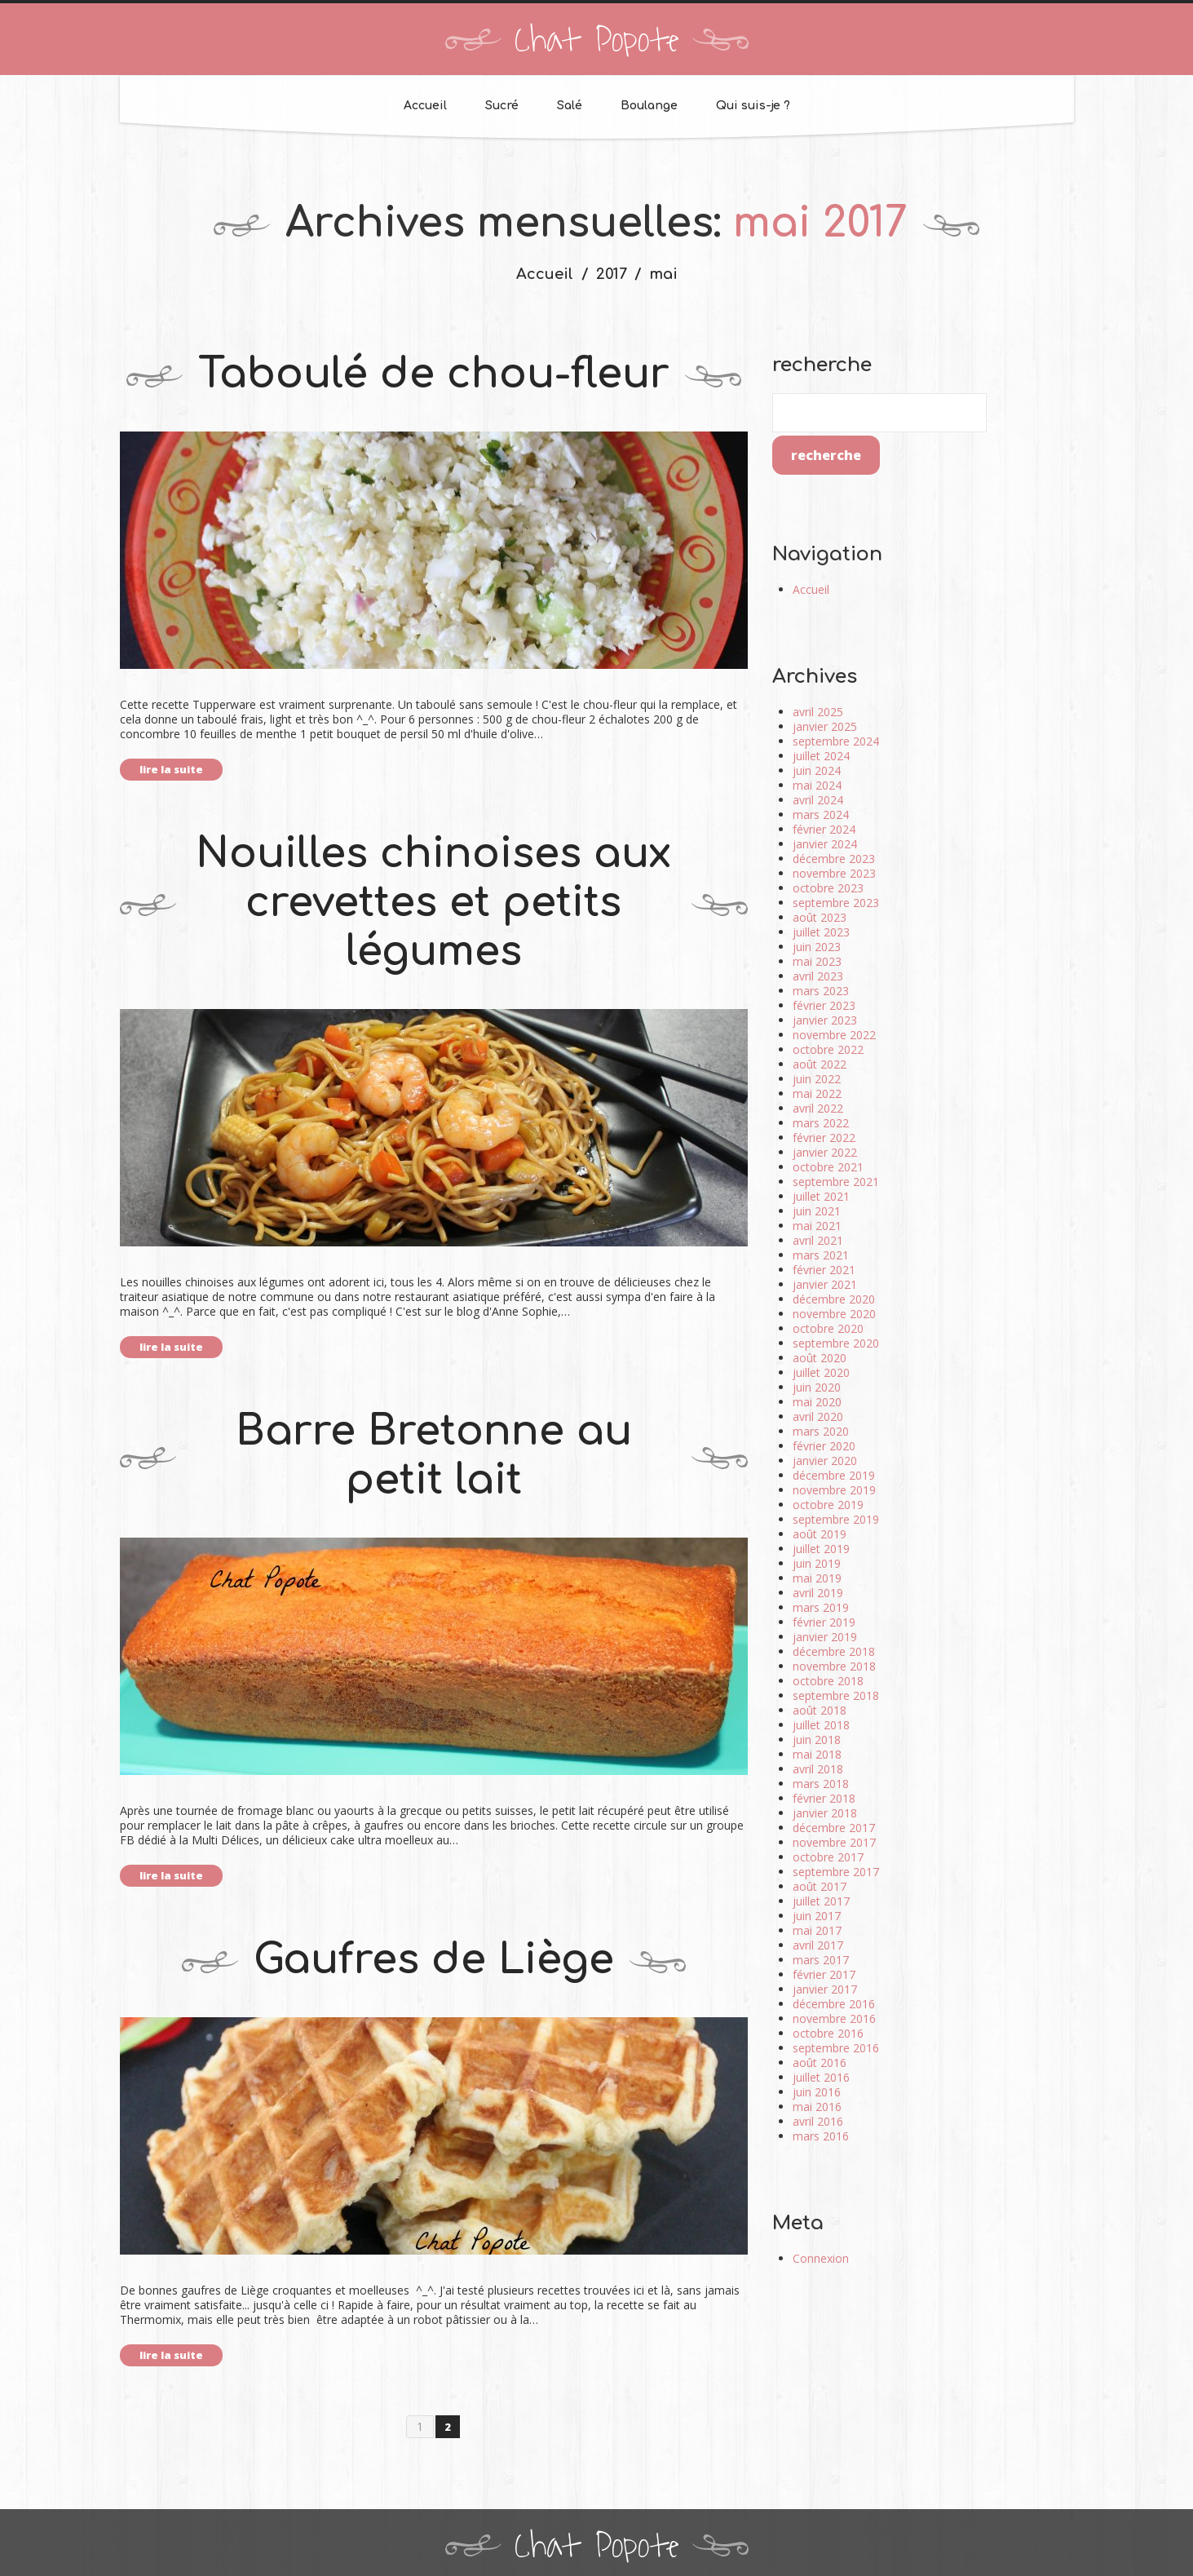 This screenshot has height=2576, width=1193. What do you see at coordinates (825, 1152) in the screenshot?
I see `janvier 2022` at bounding box center [825, 1152].